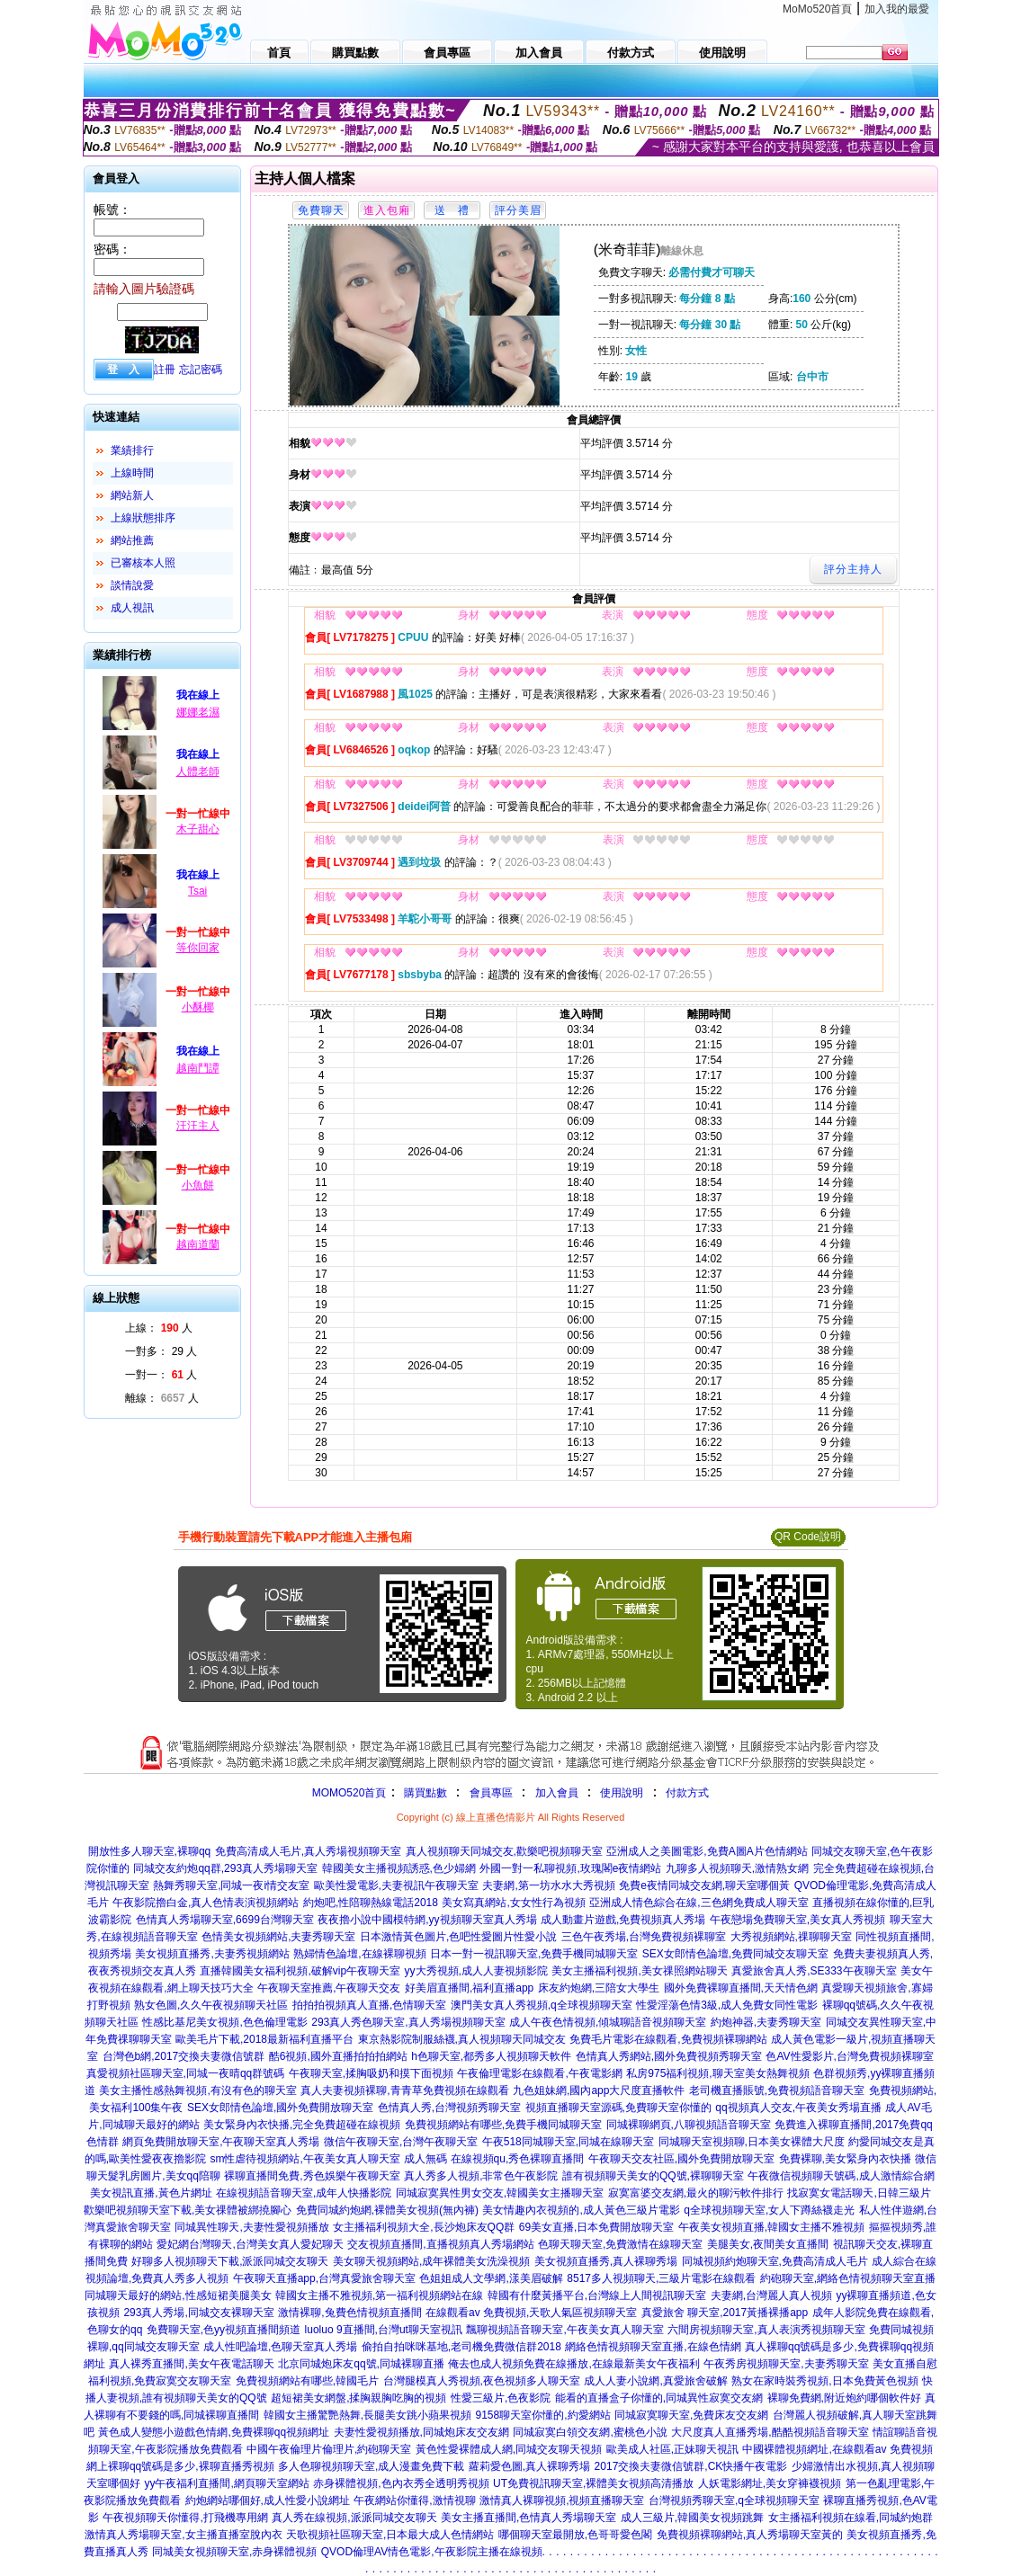 This screenshot has height=2576, width=1021. I want to click on 美女主播性感熱舞視頻,有沒有色的聊天室, so click(197, 2090).